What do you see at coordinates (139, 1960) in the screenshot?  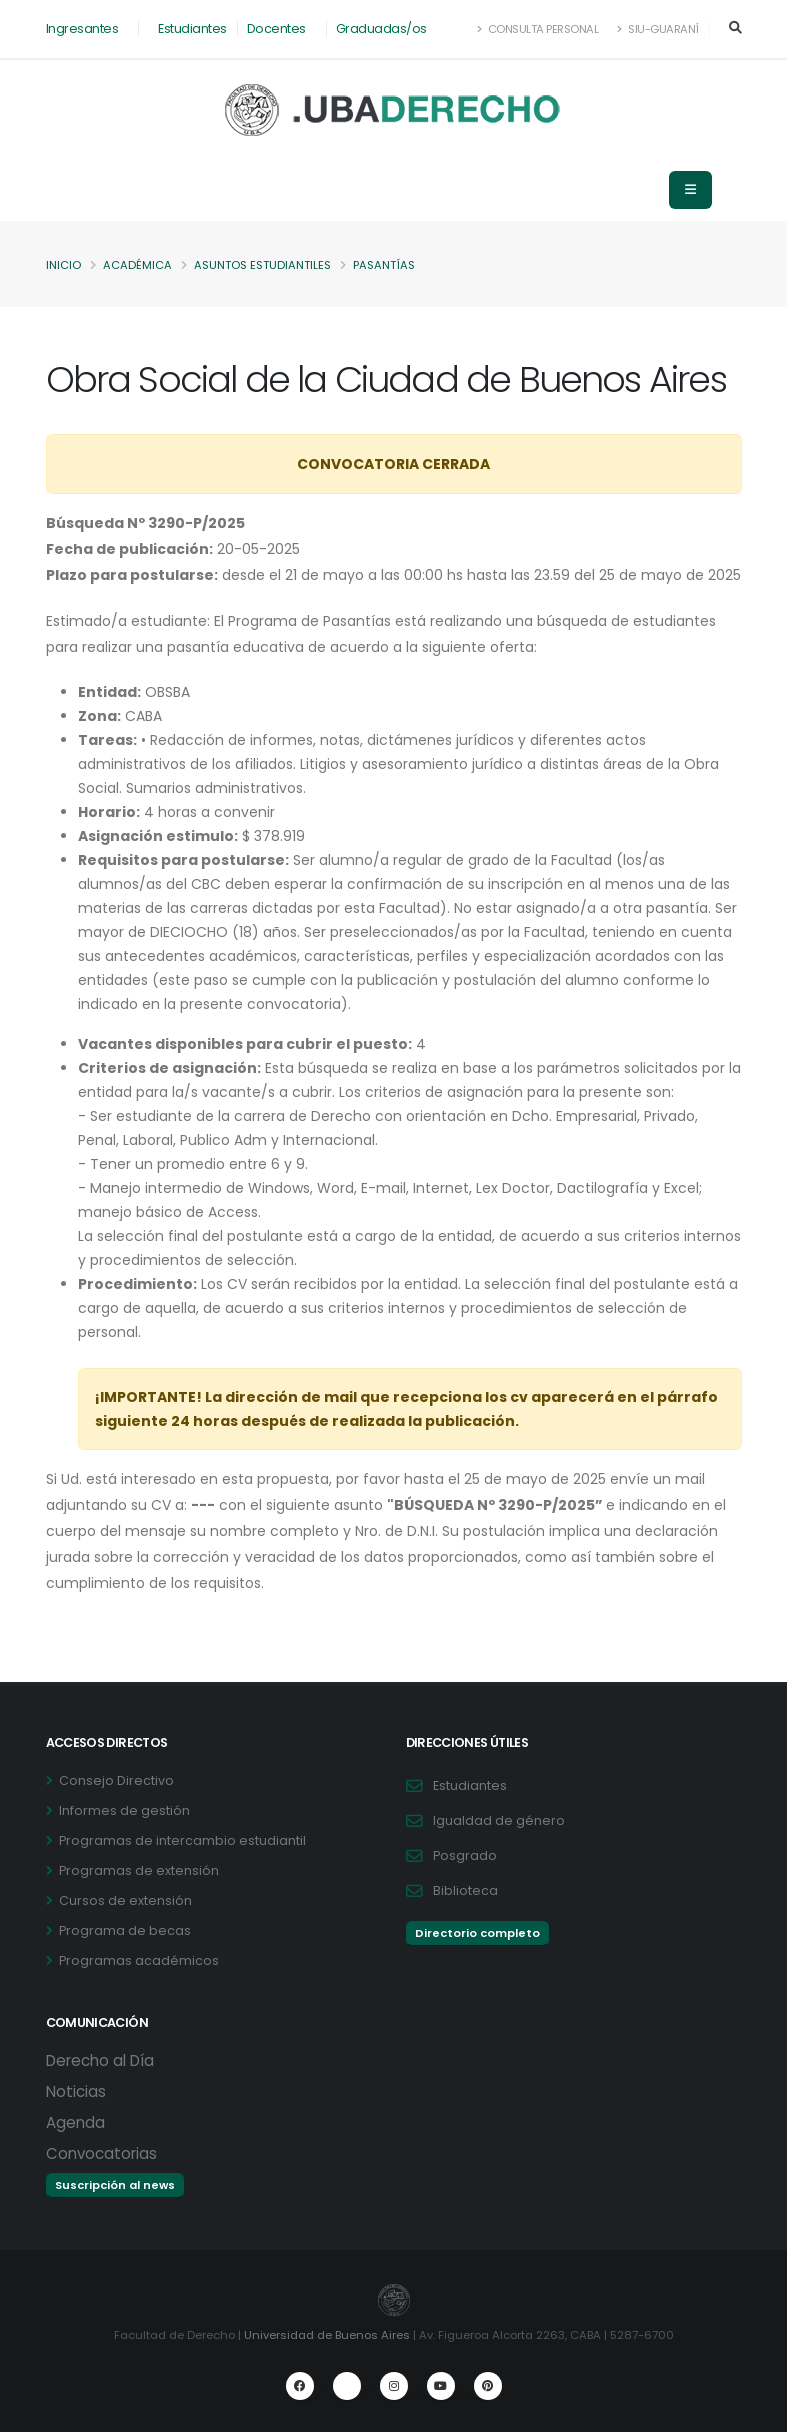 I see `Programas académicos` at bounding box center [139, 1960].